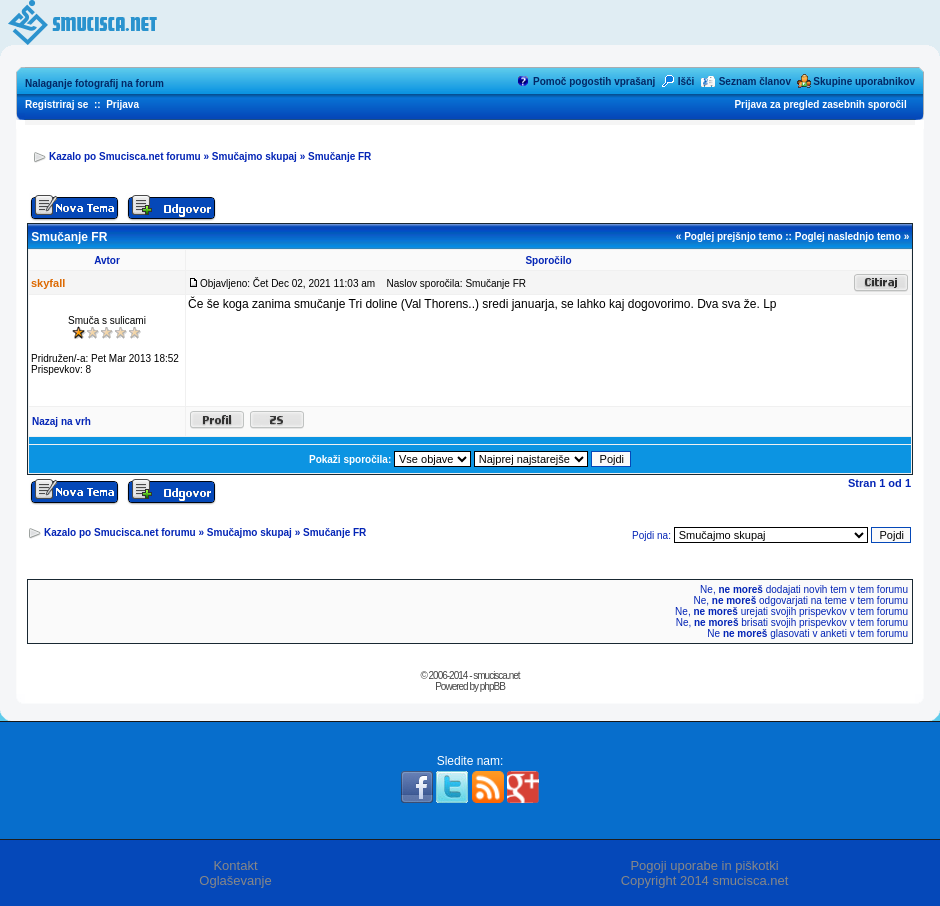 The width and height of the screenshot is (940, 906). I want to click on Nalaganje fotografij na forum, so click(94, 83).